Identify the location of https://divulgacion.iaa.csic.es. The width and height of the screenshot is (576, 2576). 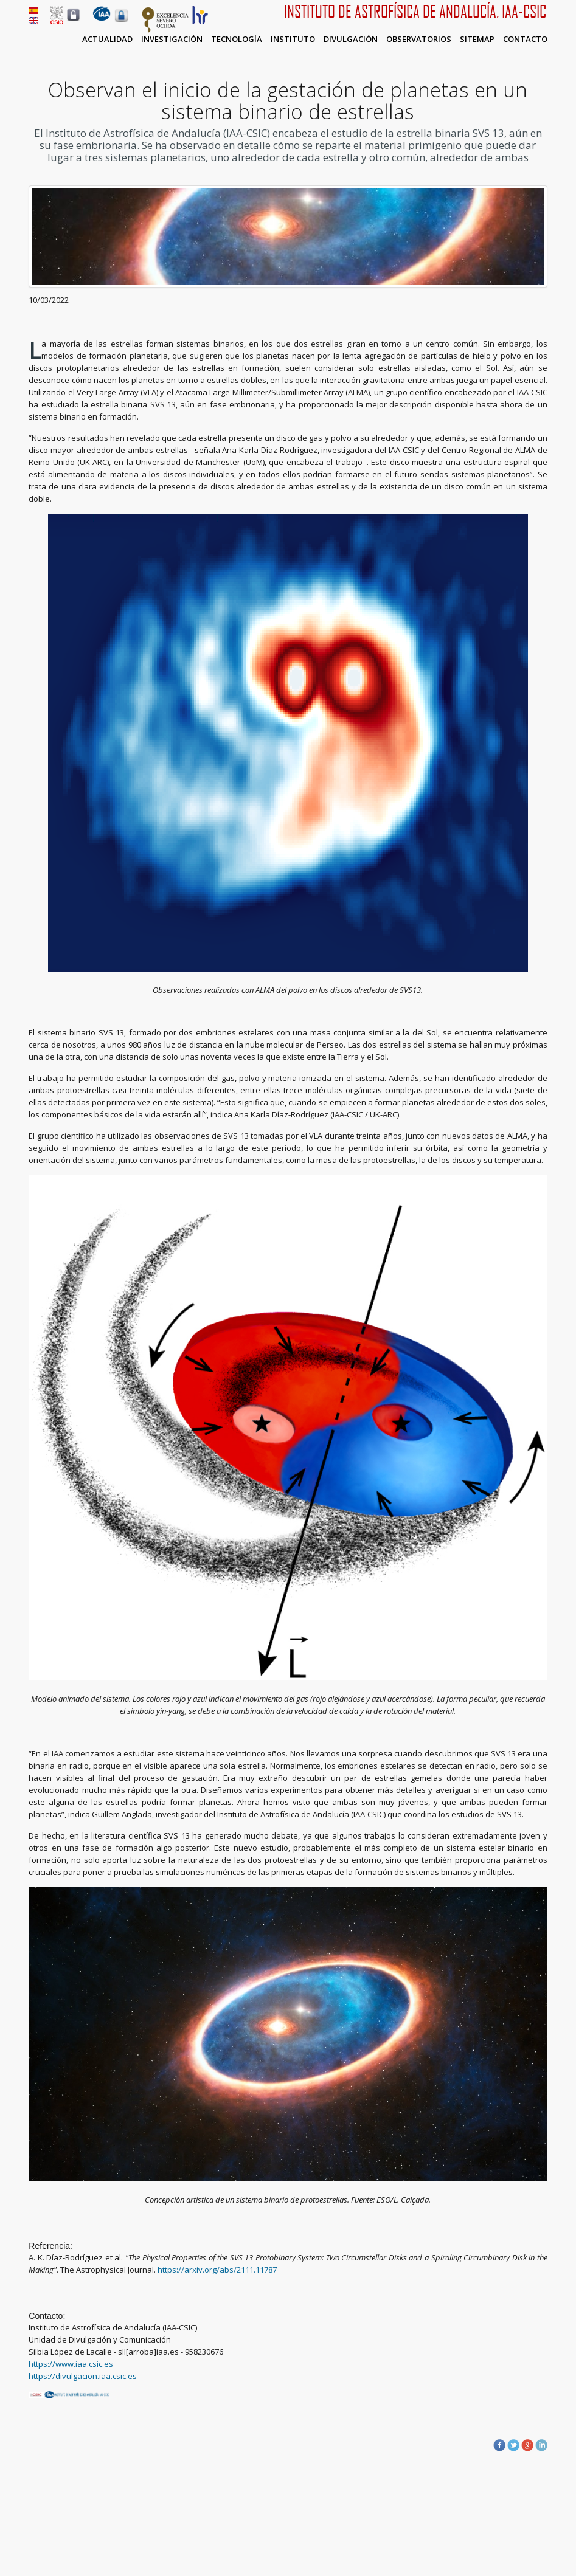
(83, 2376).